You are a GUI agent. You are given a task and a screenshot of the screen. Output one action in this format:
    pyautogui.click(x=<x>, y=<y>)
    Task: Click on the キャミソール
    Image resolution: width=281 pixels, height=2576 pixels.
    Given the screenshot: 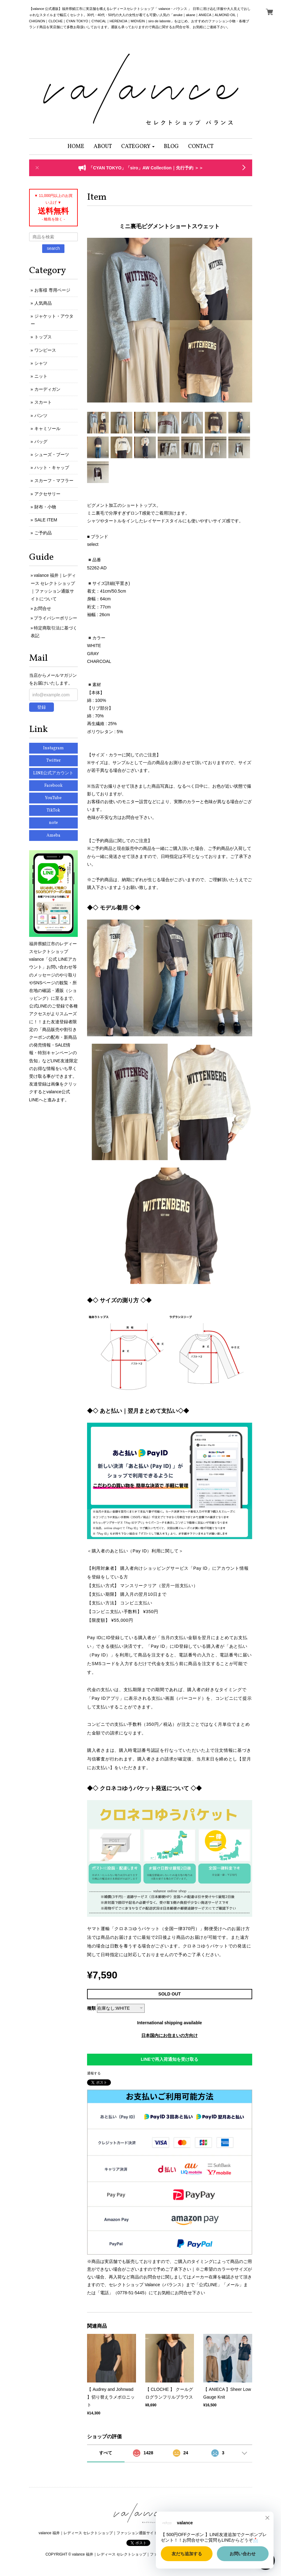 What is the action you would take?
    pyautogui.click(x=47, y=428)
    